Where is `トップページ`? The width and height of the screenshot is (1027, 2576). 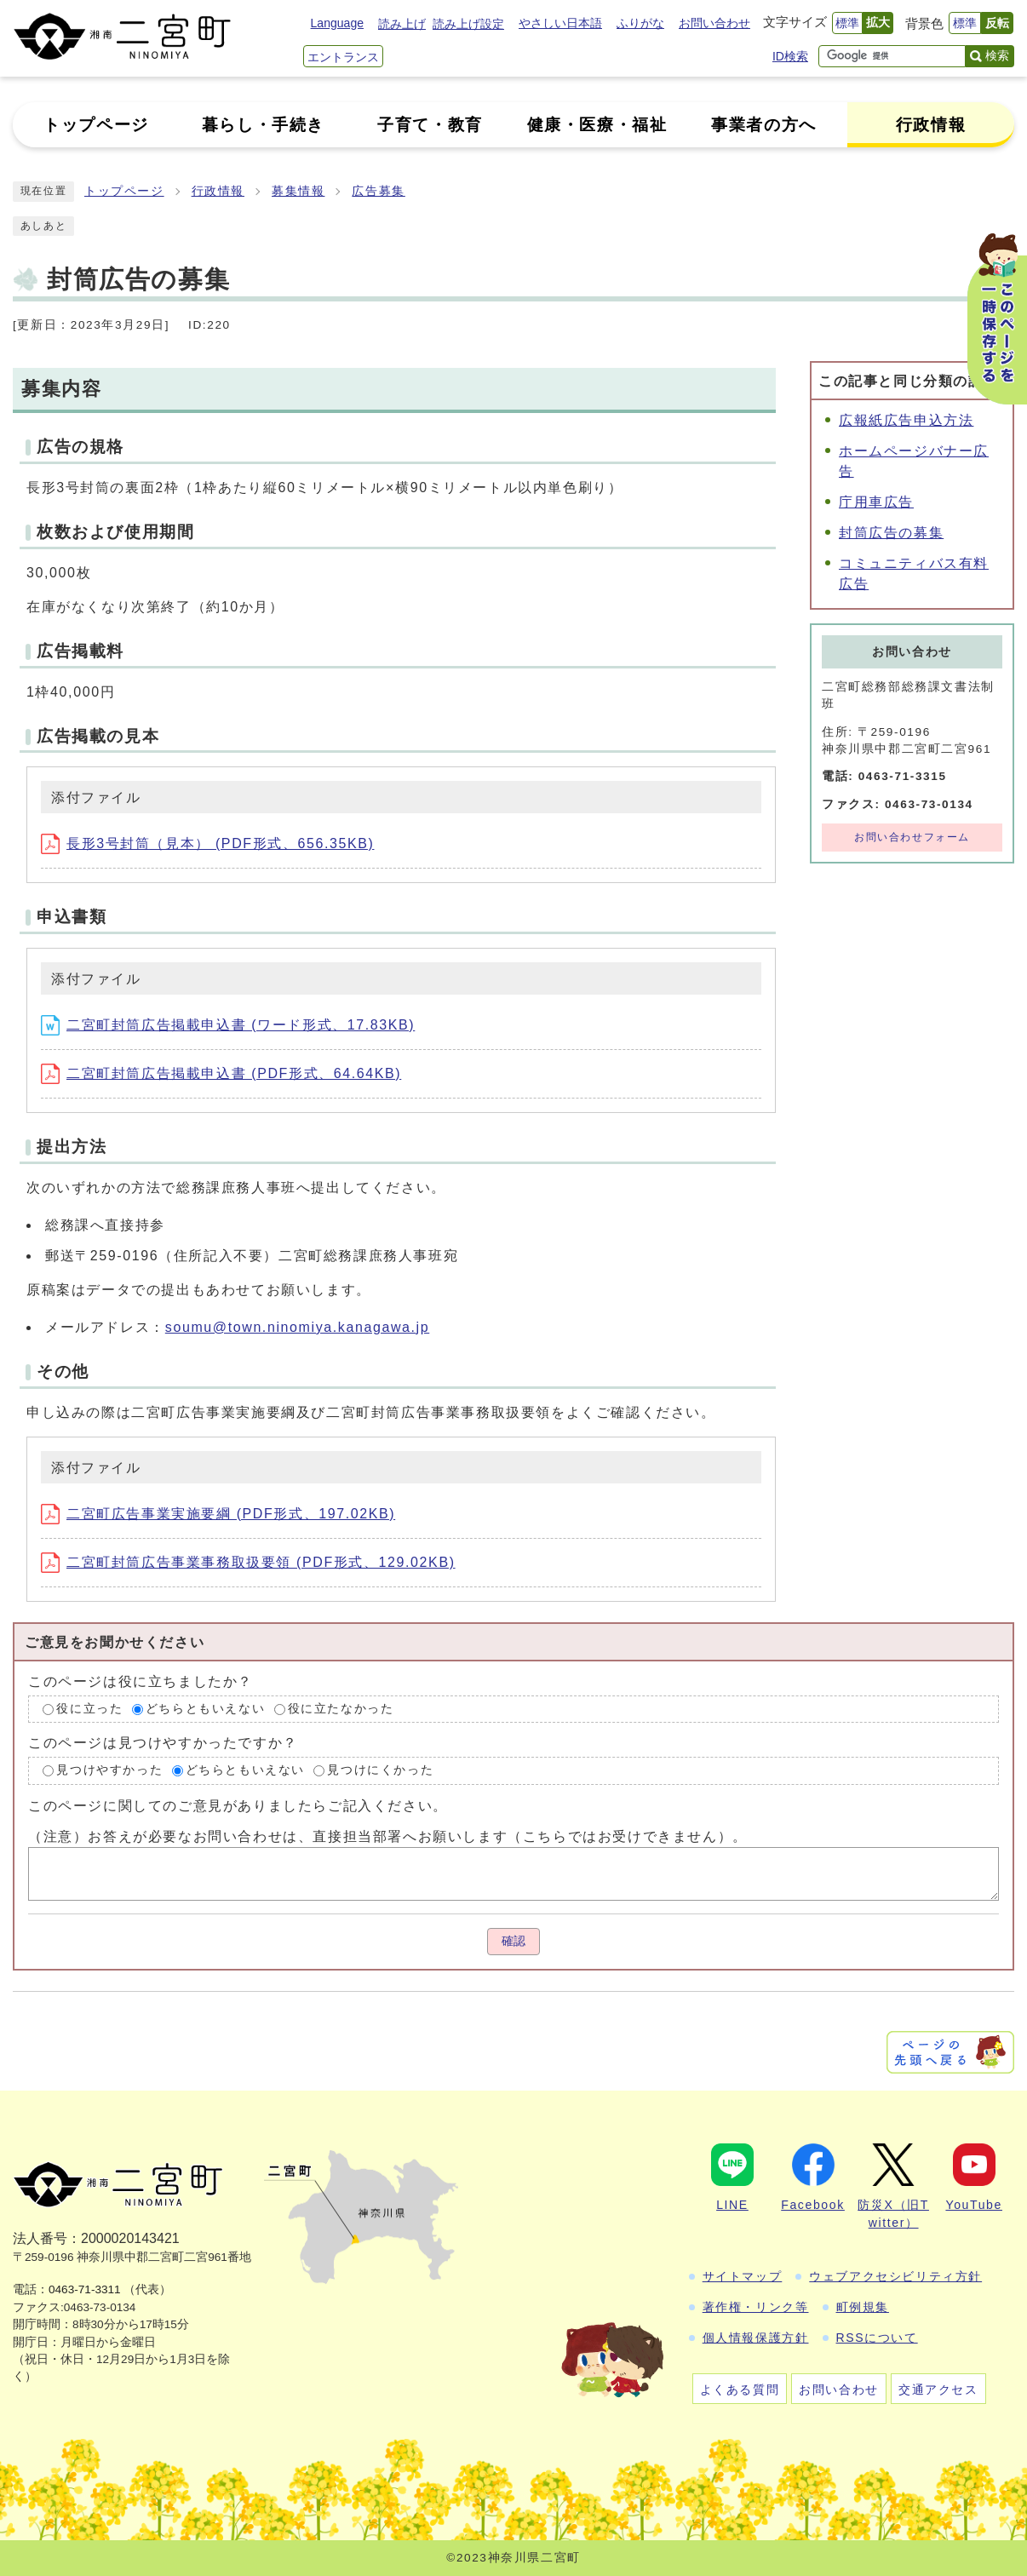
トップページ is located at coordinates (124, 191).